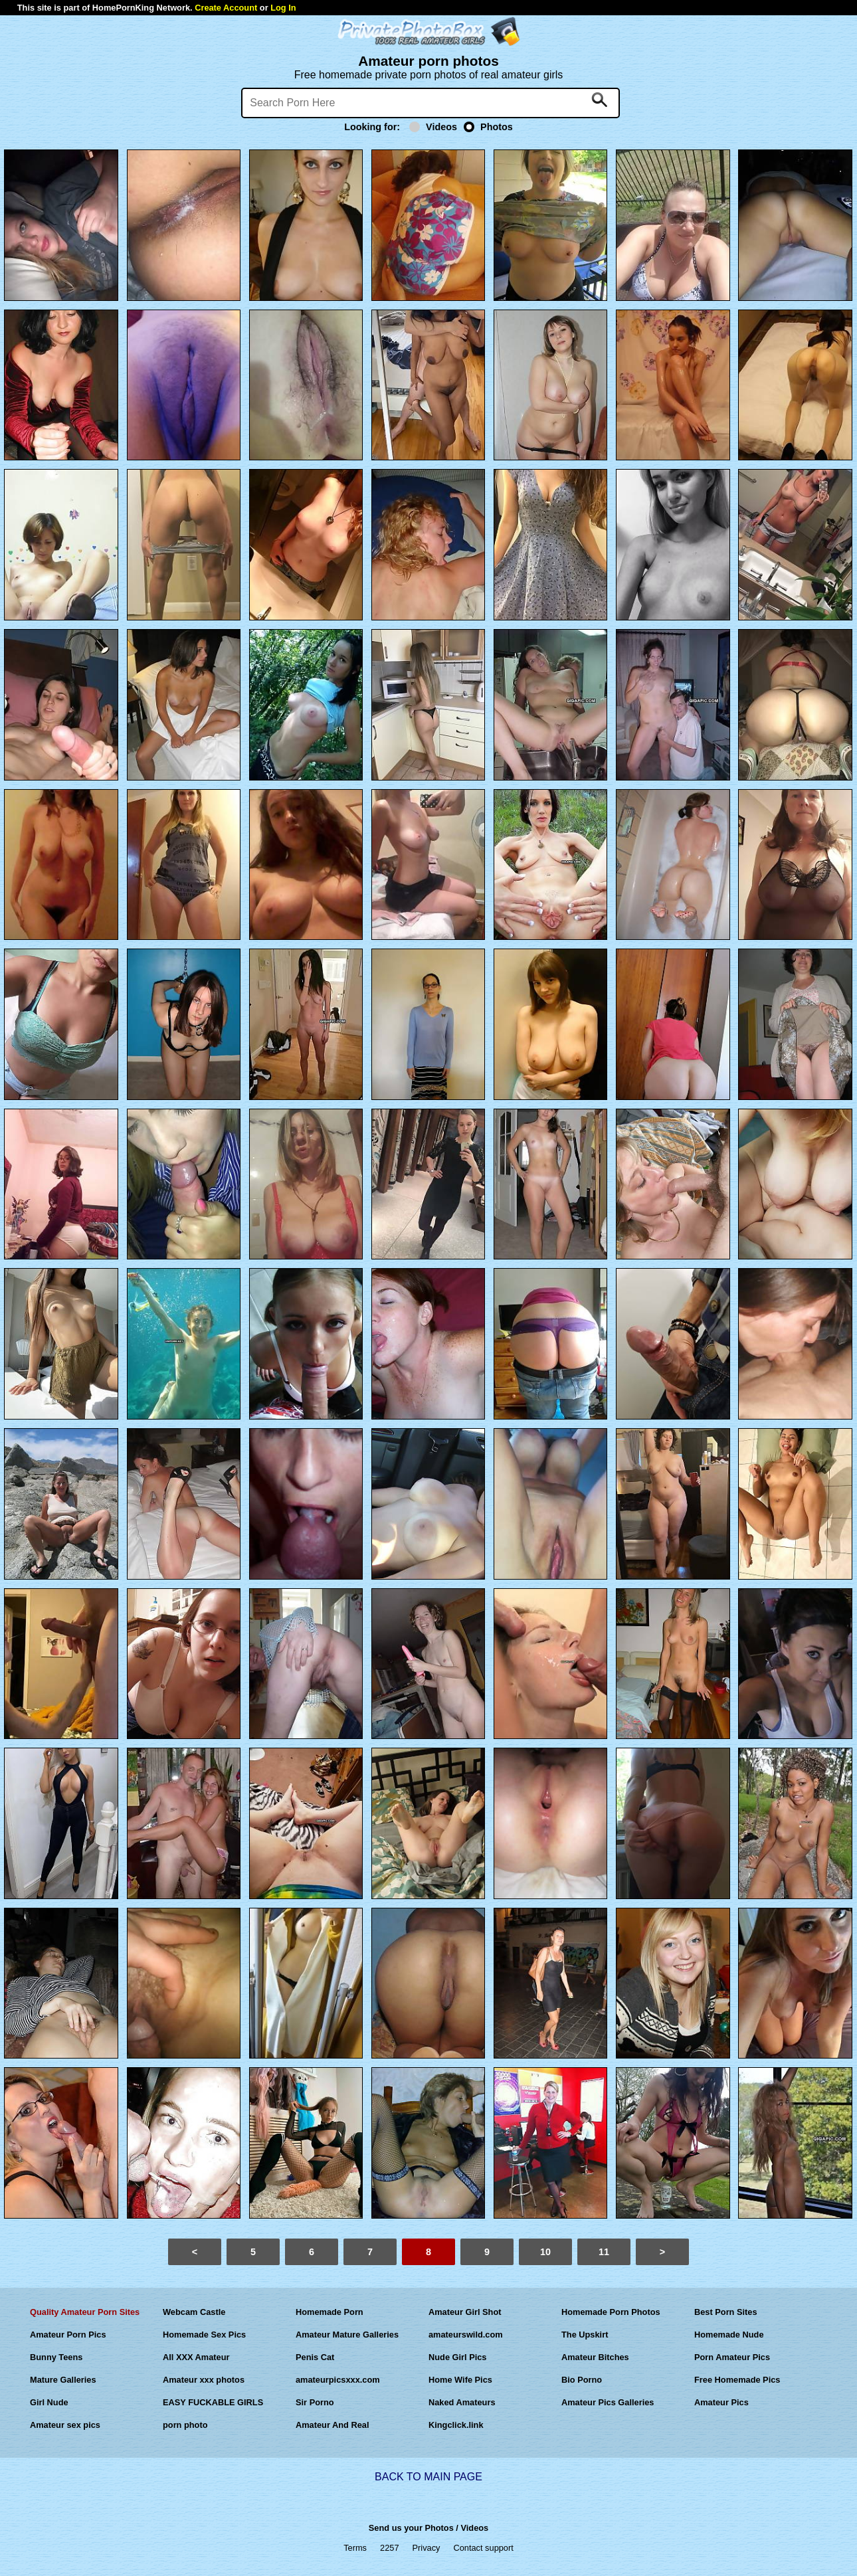  I want to click on Sir Porno, so click(315, 2402).